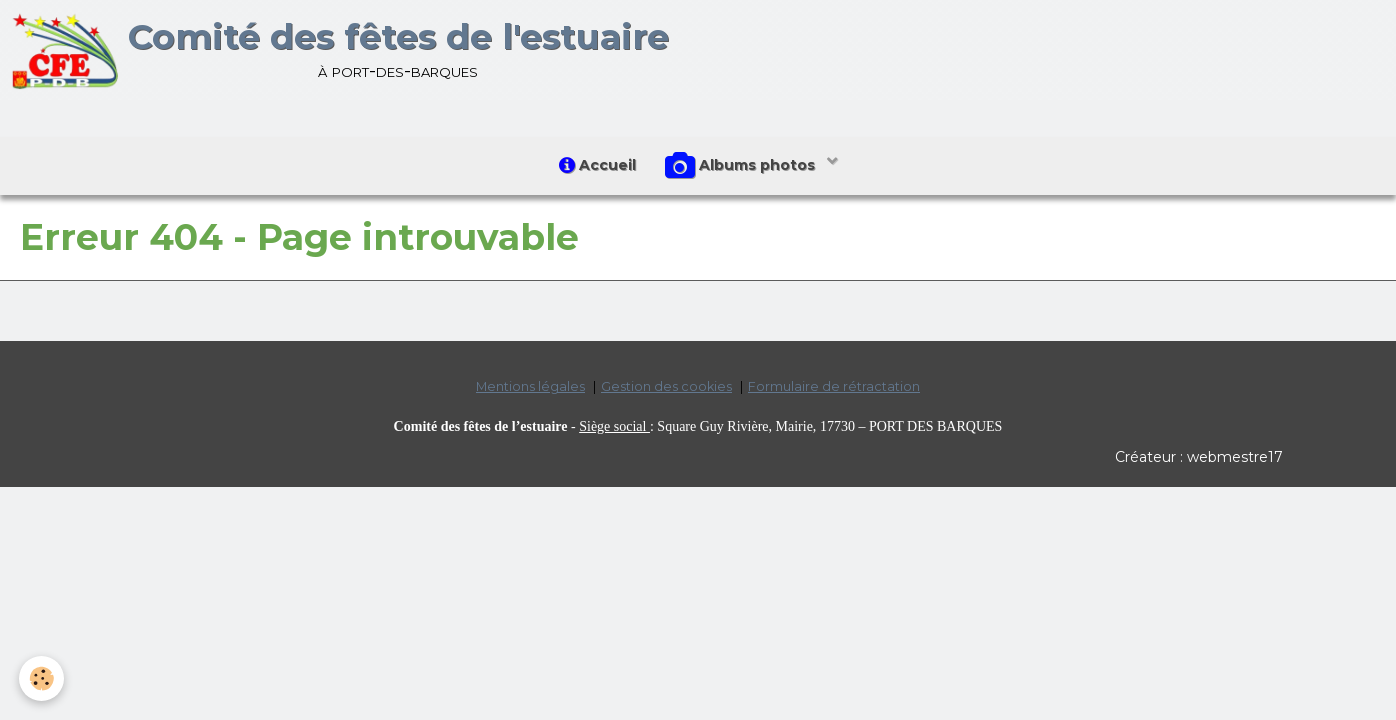 This screenshot has height=720, width=1396. What do you see at coordinates (42, 678) in the screenshot?
I see `[Cookie]` at bounding box center [42, 678].